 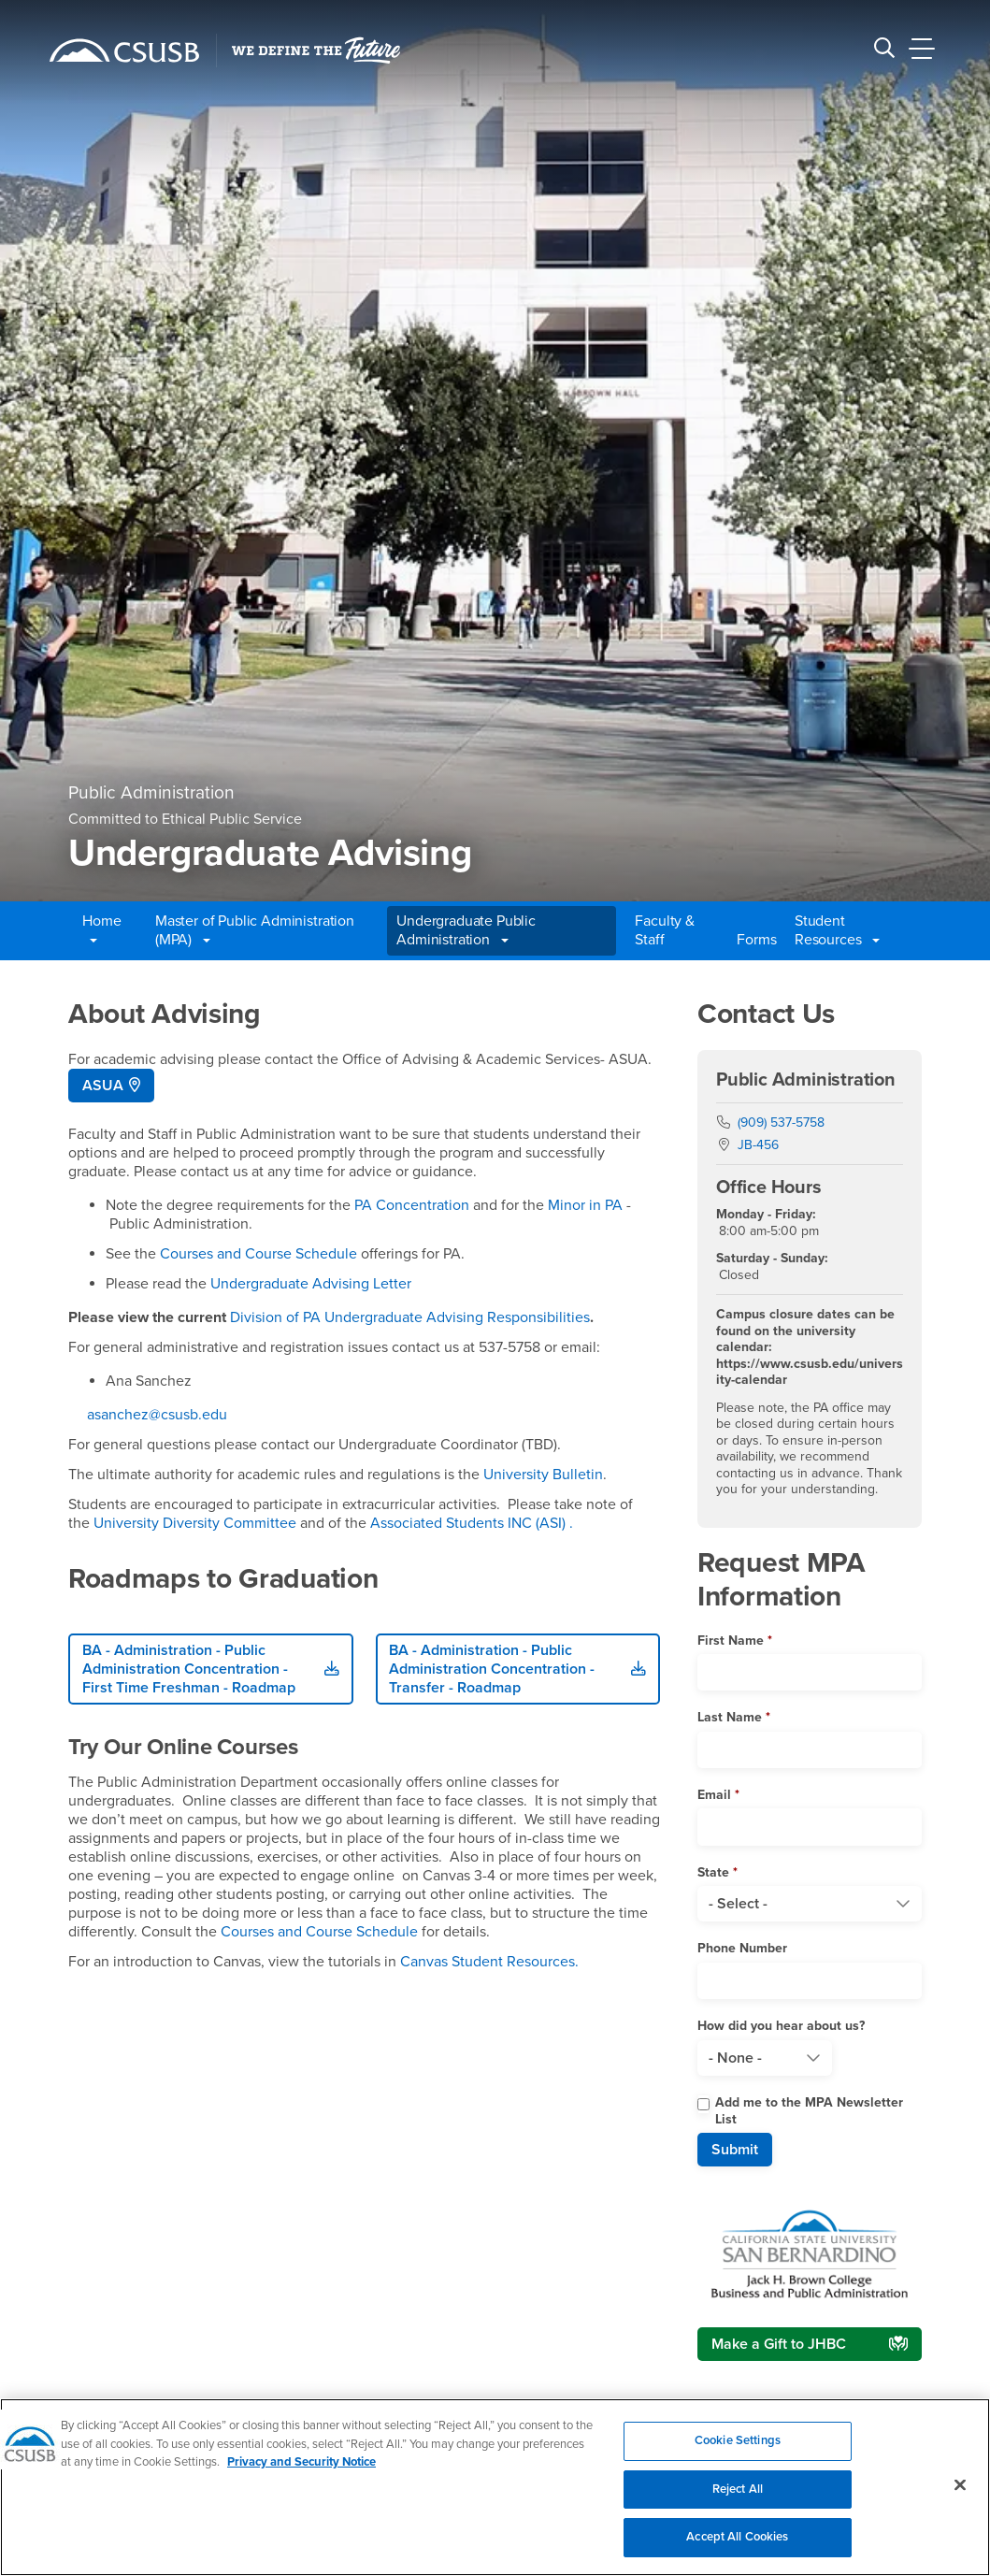 What do you see at coordinates (758, 1145) in the screenshot?
I see `JB-456` at bounding box center [758, 1145].